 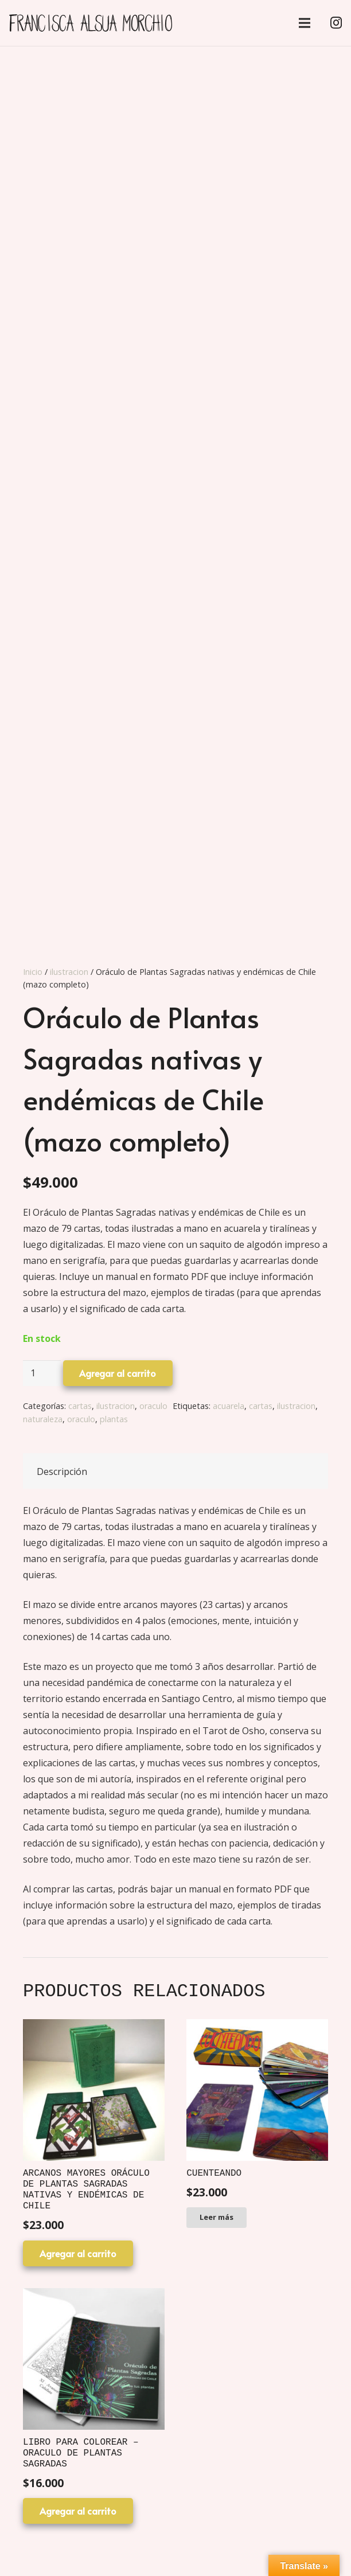 What do you see at coordinates (117, 1373) in the screenshot?
I see `Agregar al carrito` at bounding box center [117, 1373].